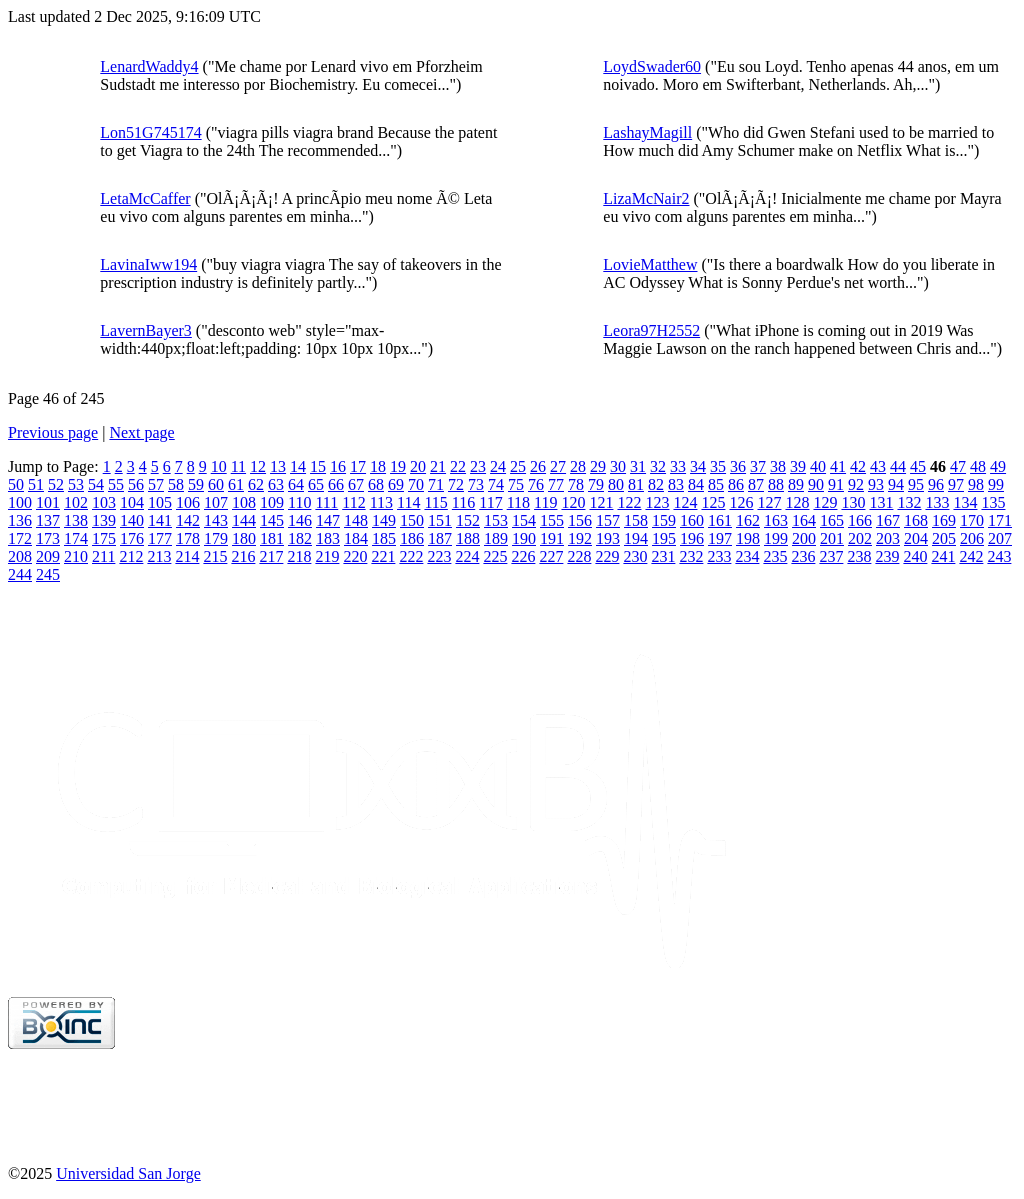  Describe the element at coordinates (468, 520) in the screenshot. I see `152` at that location.